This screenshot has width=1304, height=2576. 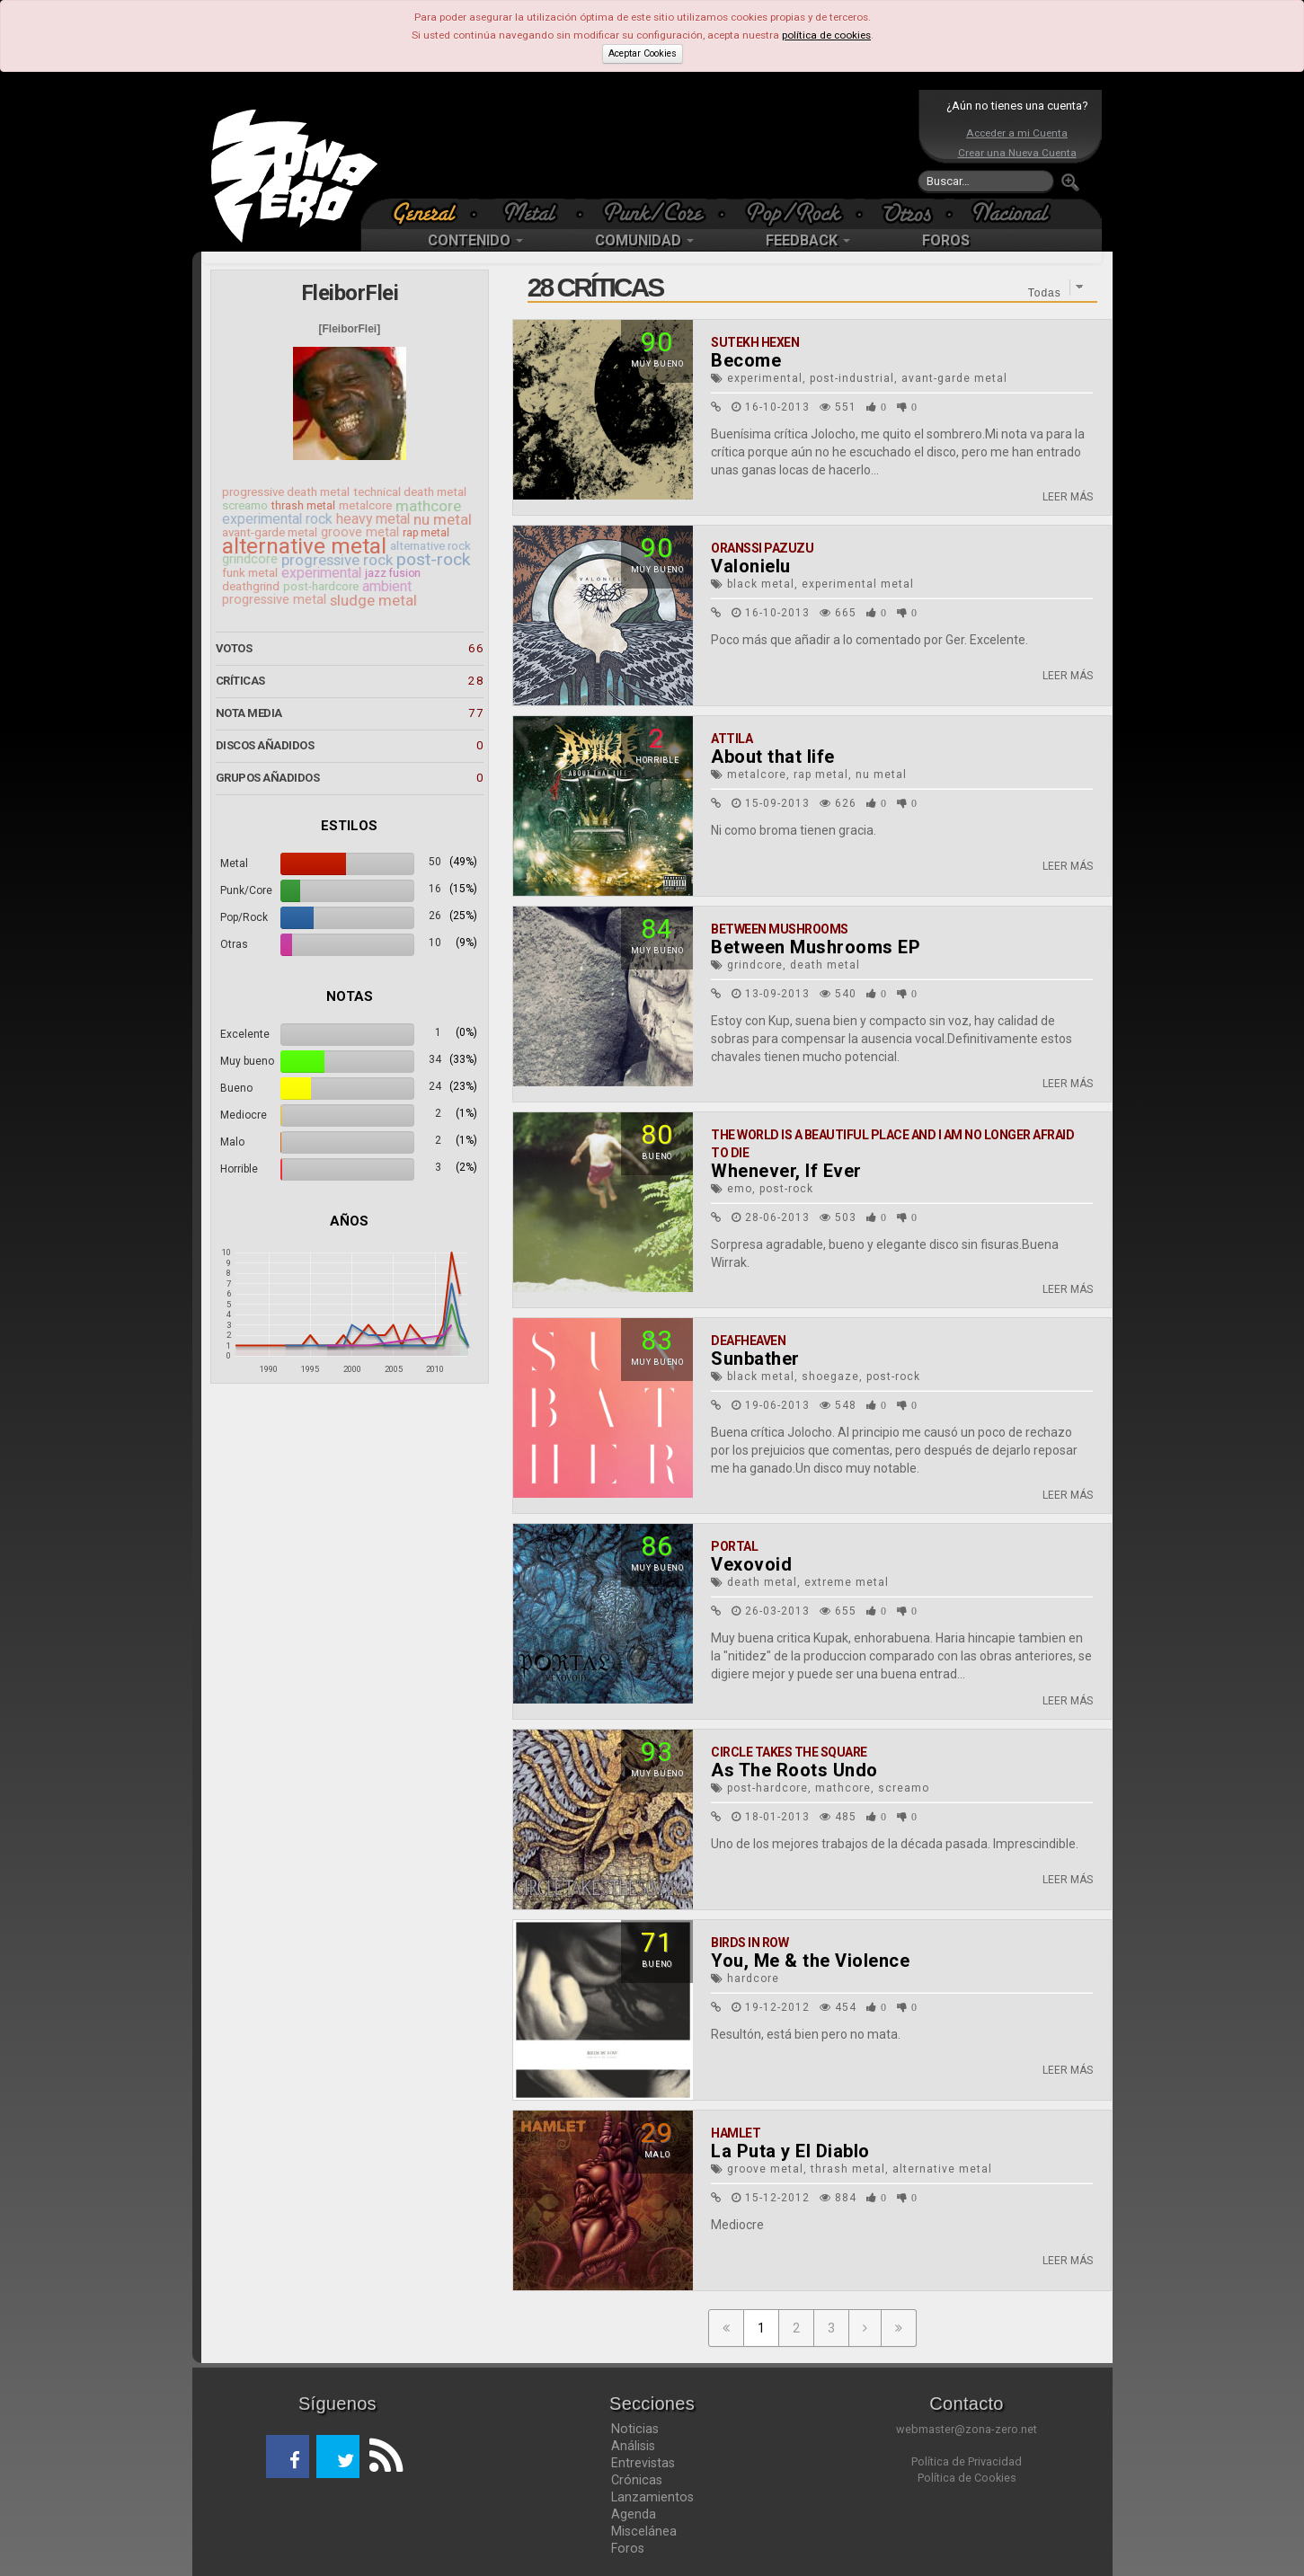 I want to click on FOROS, so click(x=946, y=240).